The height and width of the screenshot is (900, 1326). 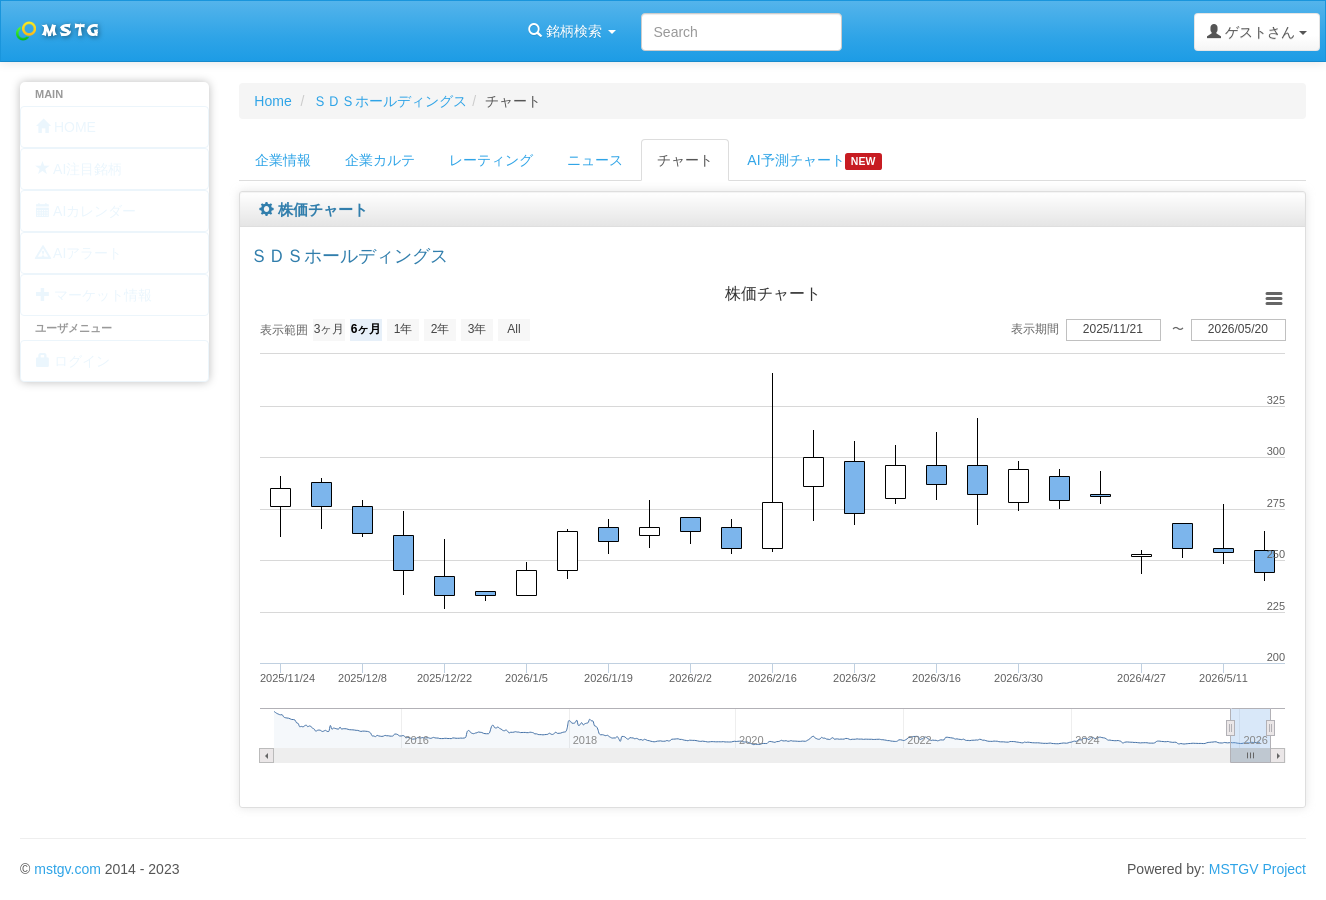 What do you see at coordinates (491, 160) in the screenshot?
I see `レーティング` at bounding box center [491, 160].